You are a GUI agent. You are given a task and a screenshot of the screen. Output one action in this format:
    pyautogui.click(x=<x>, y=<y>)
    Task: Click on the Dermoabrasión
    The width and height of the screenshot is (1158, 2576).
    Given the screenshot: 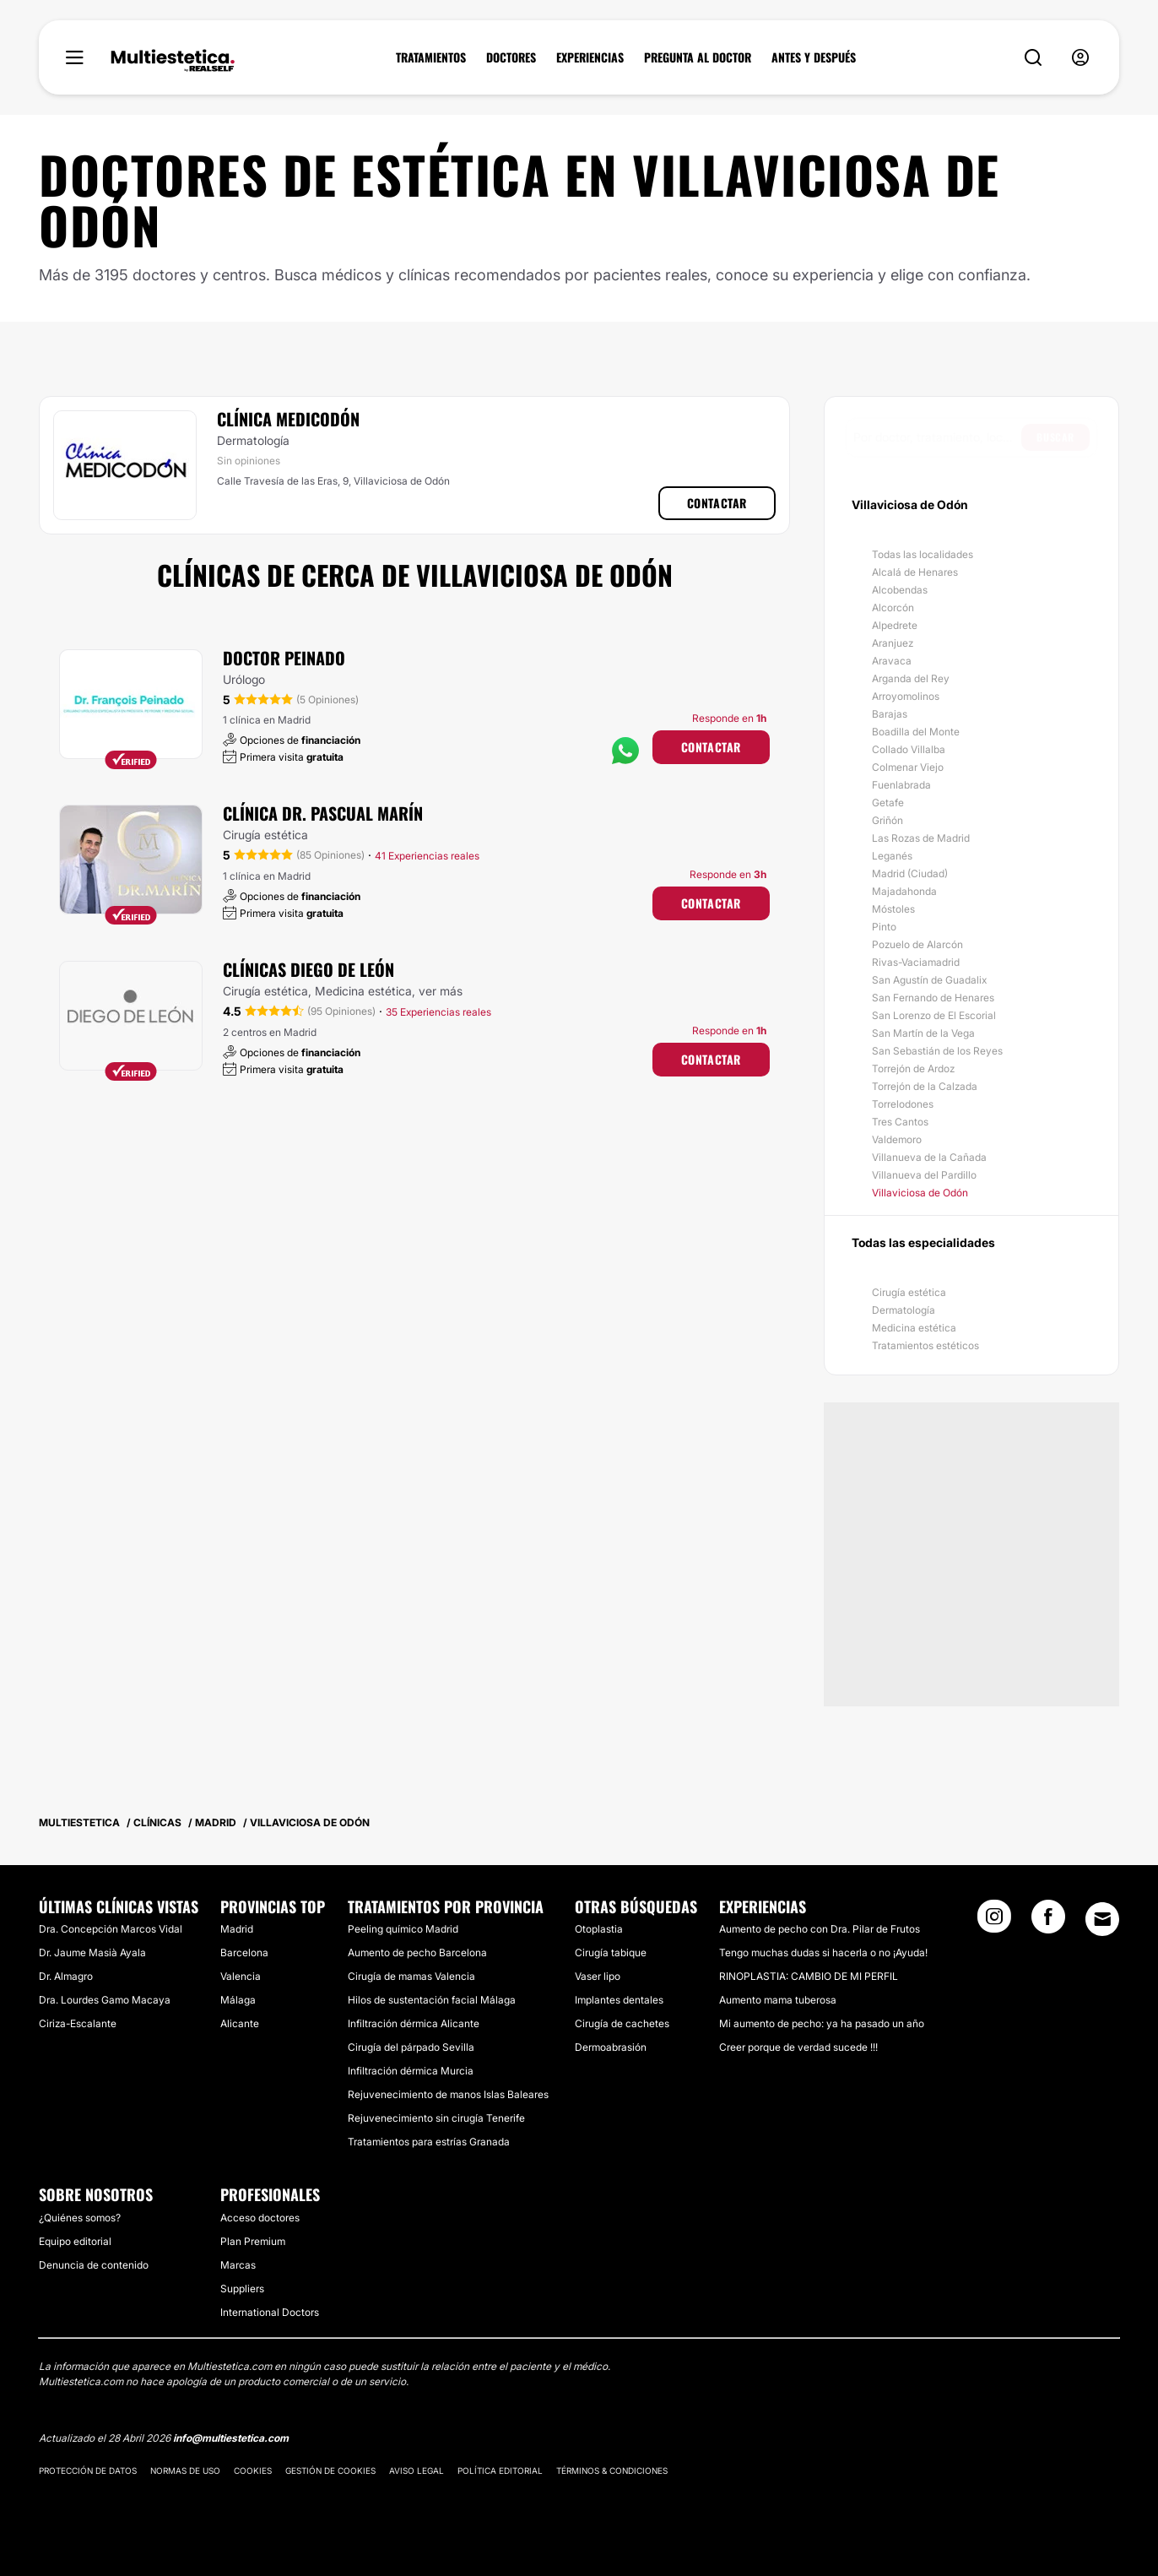 What is the action you would take?
    pyautogui.click(x=611, y=2047)
    